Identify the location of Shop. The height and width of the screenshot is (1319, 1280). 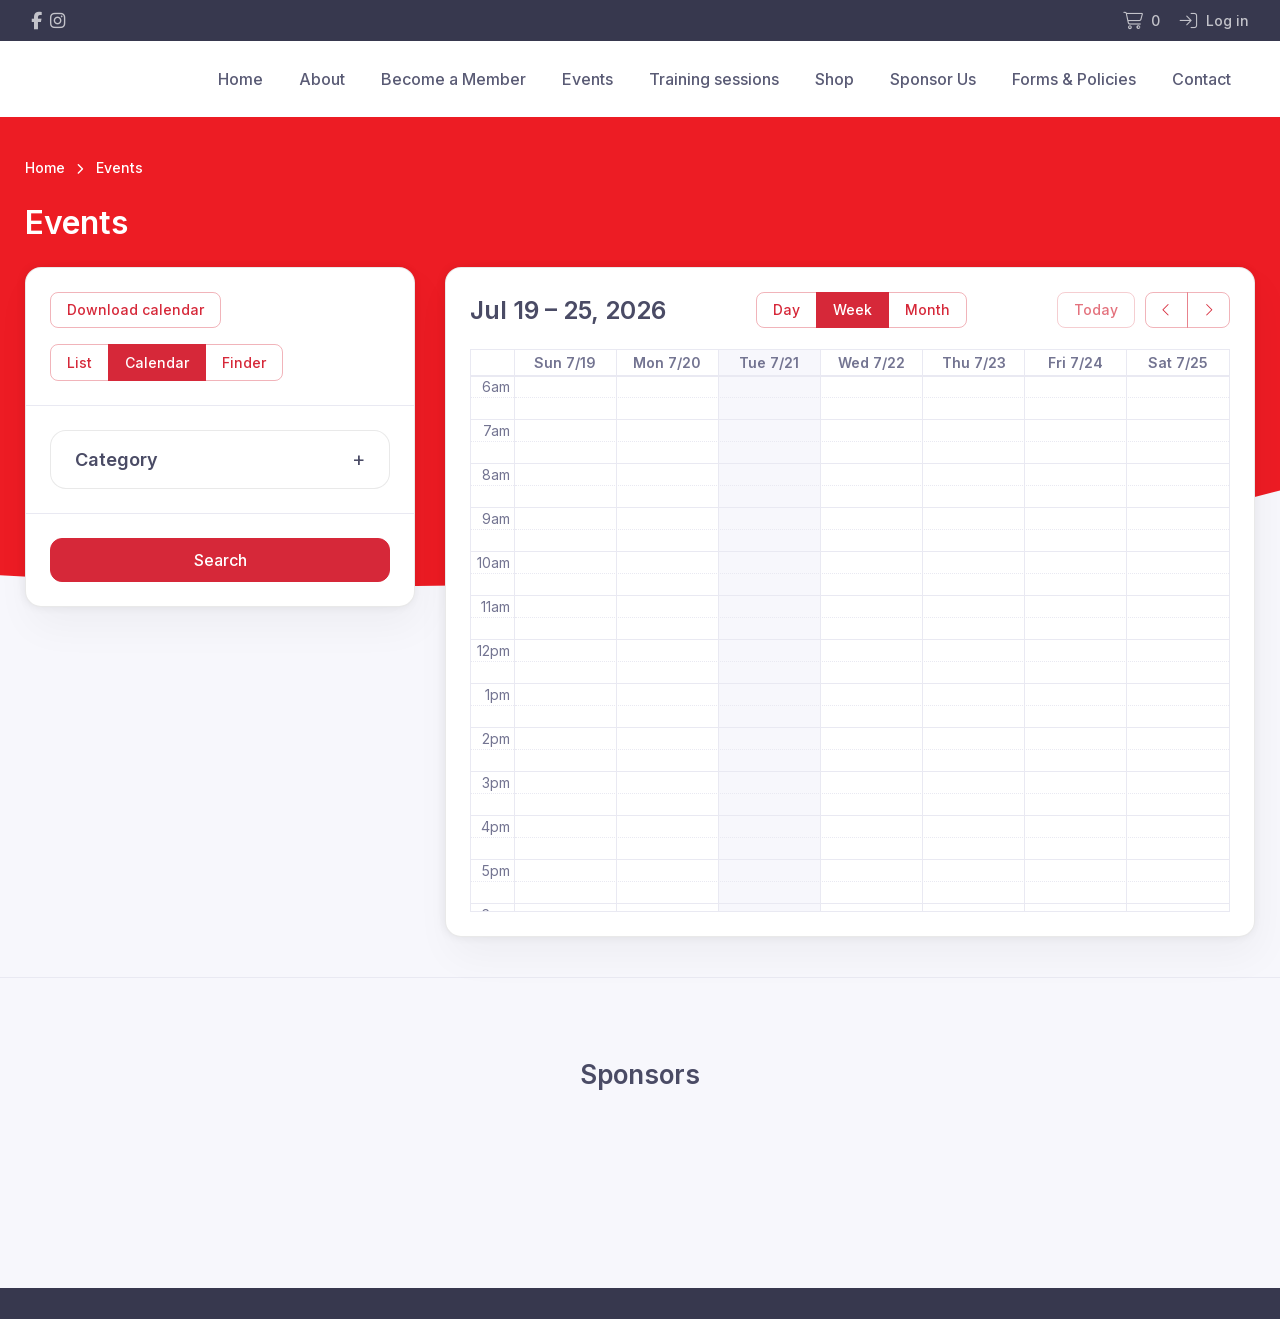
(834, 79).